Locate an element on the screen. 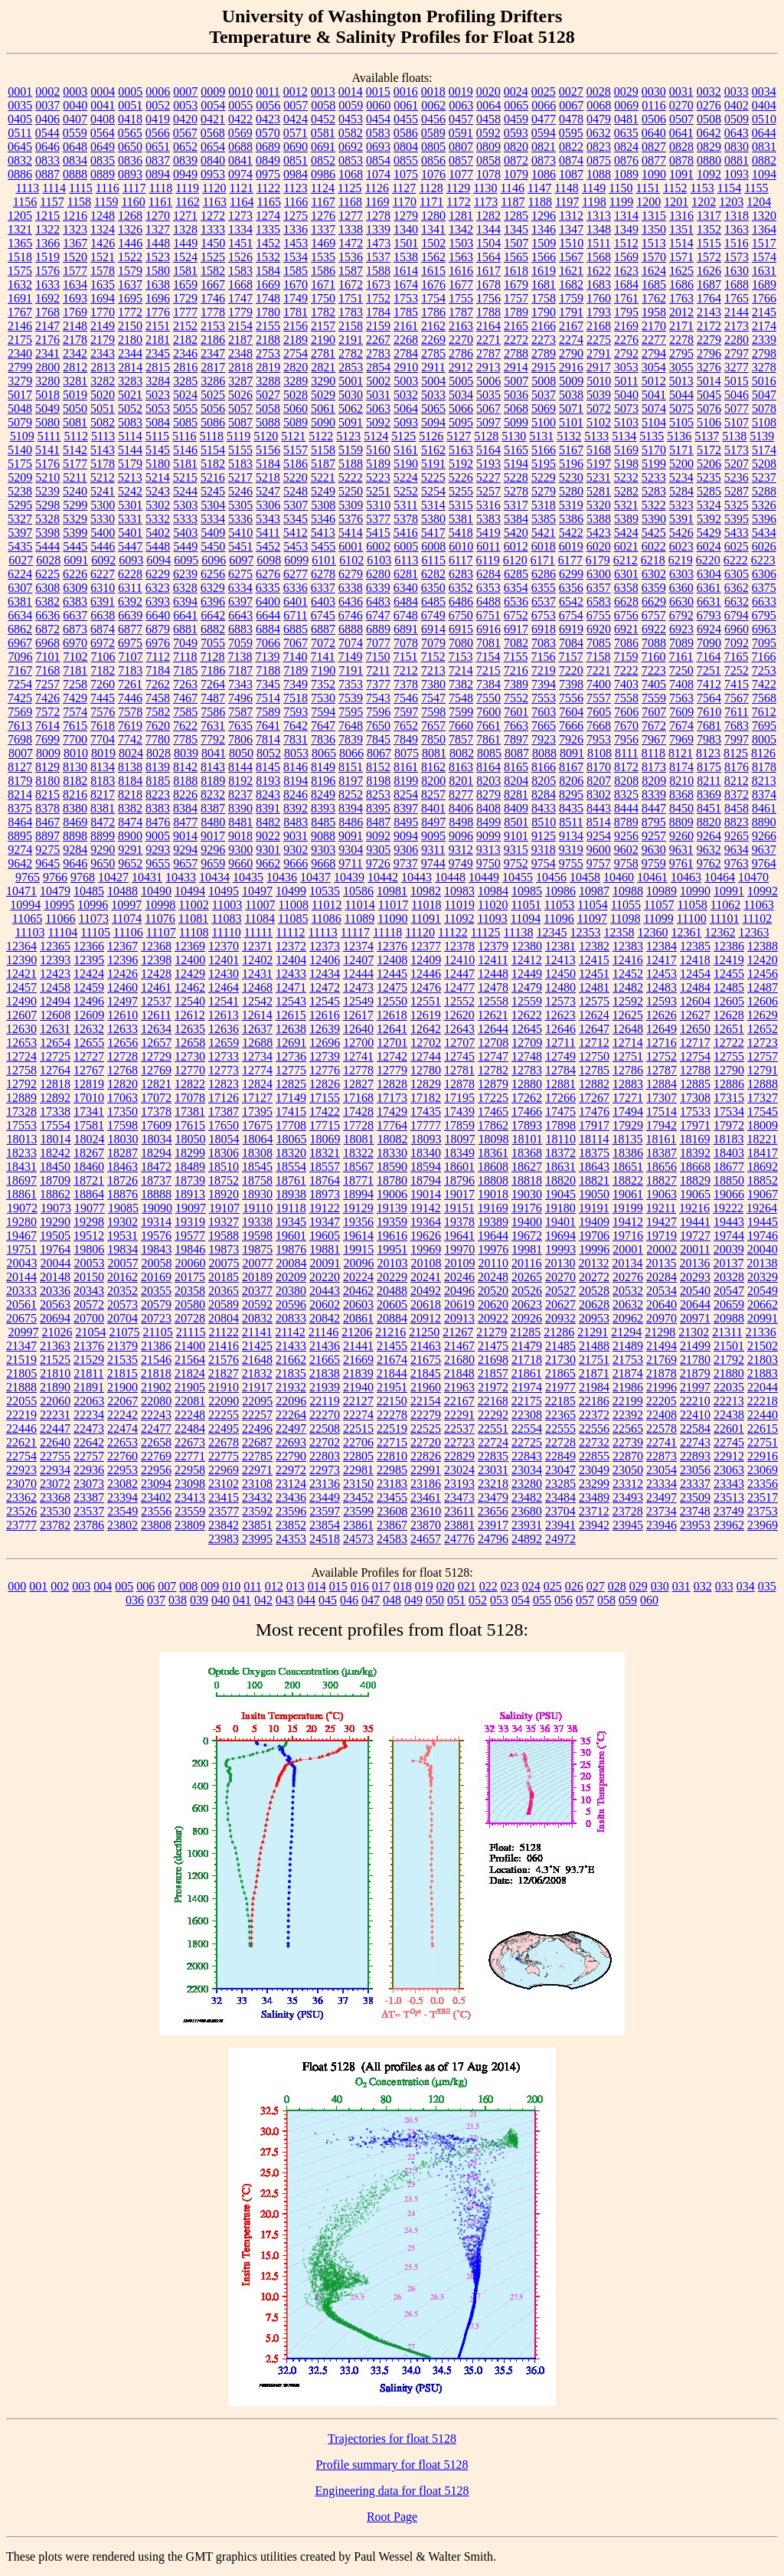  2791 is located at coordinates (598, 353).